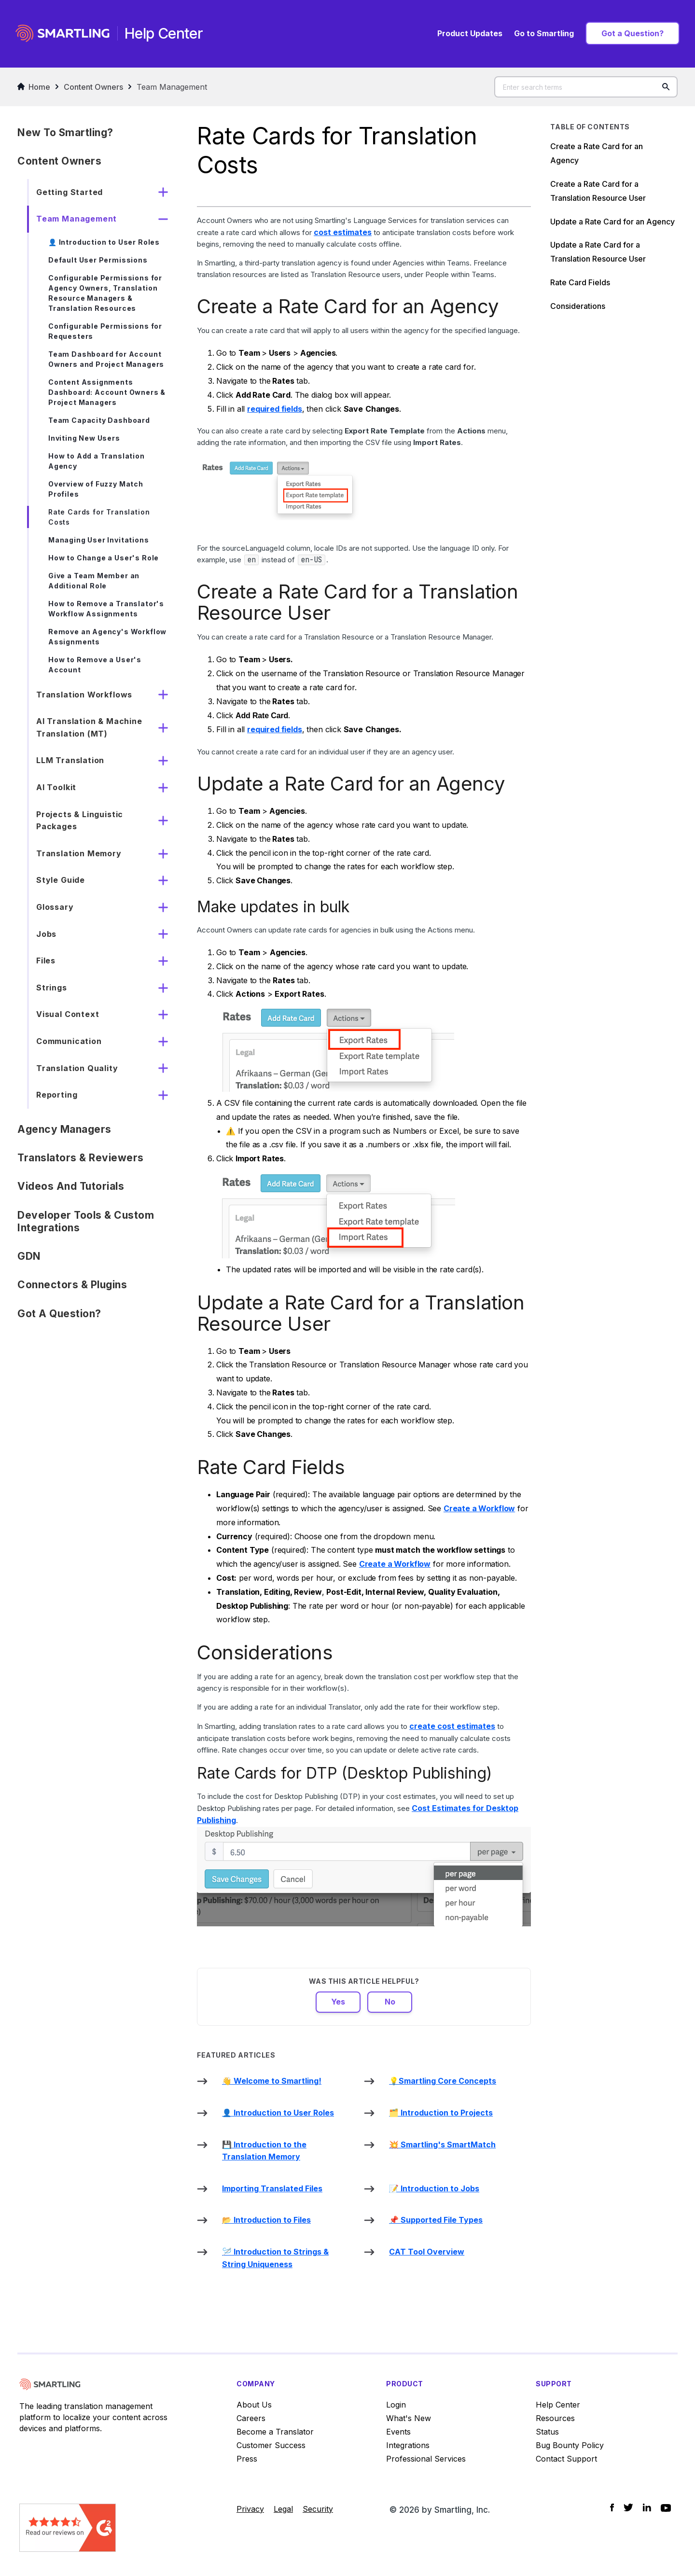 Image resolution: width=695 pixels, height=2576 pixels. What do you see at coordinates (612, 2507) in the screenshot?
I see `[Social Icon Facebook]` at bounding box center [612, 2507].